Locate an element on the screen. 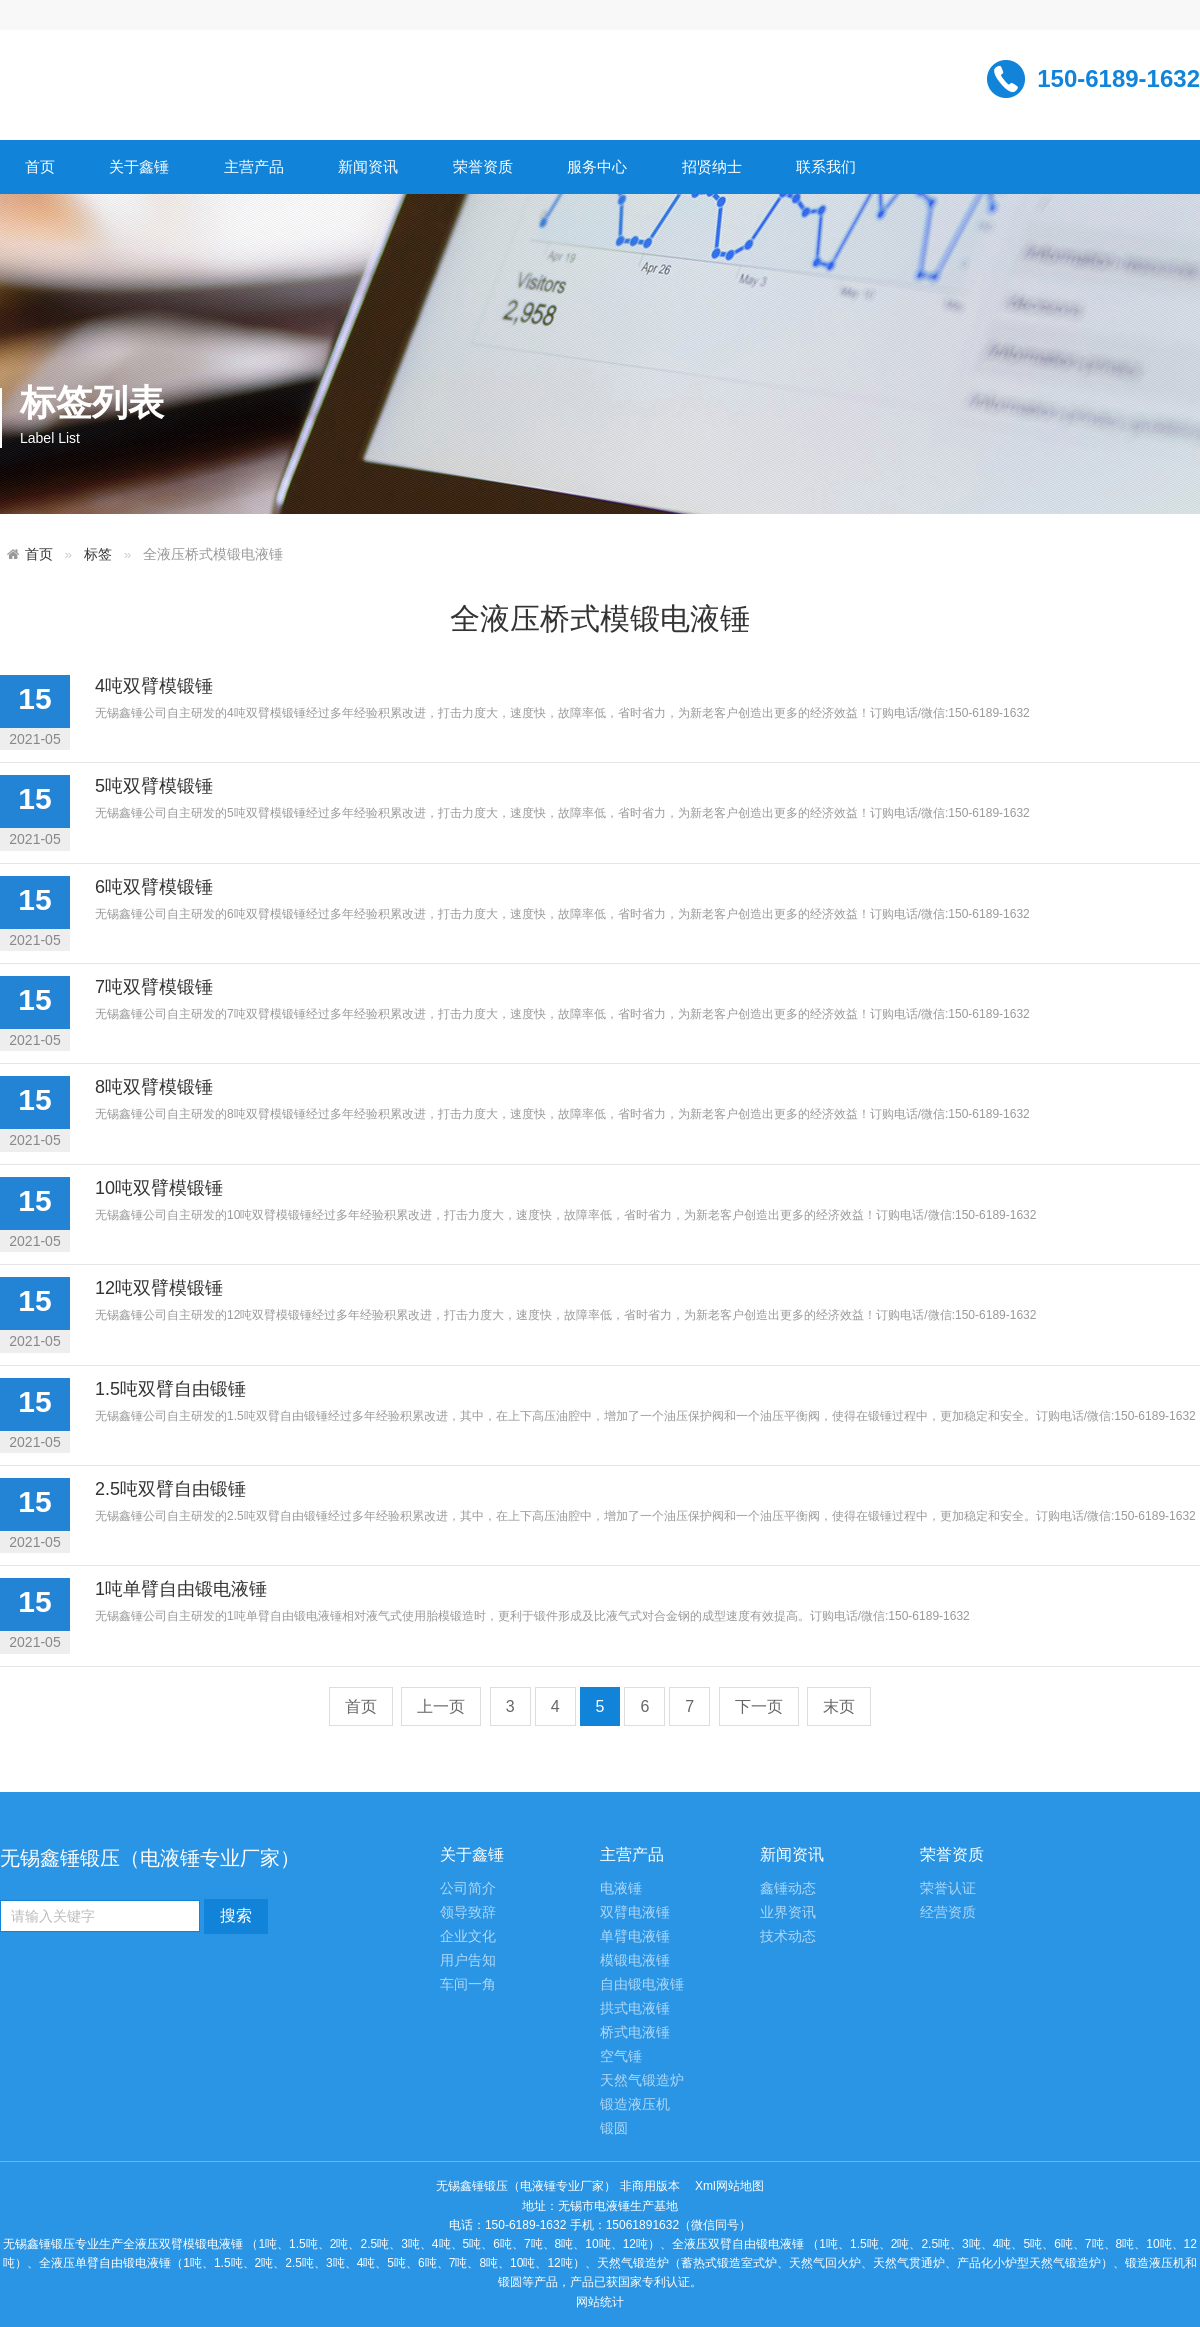 This screenshot has width=1200, height=2327. 2.5吨 is located at coordinates (374, 2244).